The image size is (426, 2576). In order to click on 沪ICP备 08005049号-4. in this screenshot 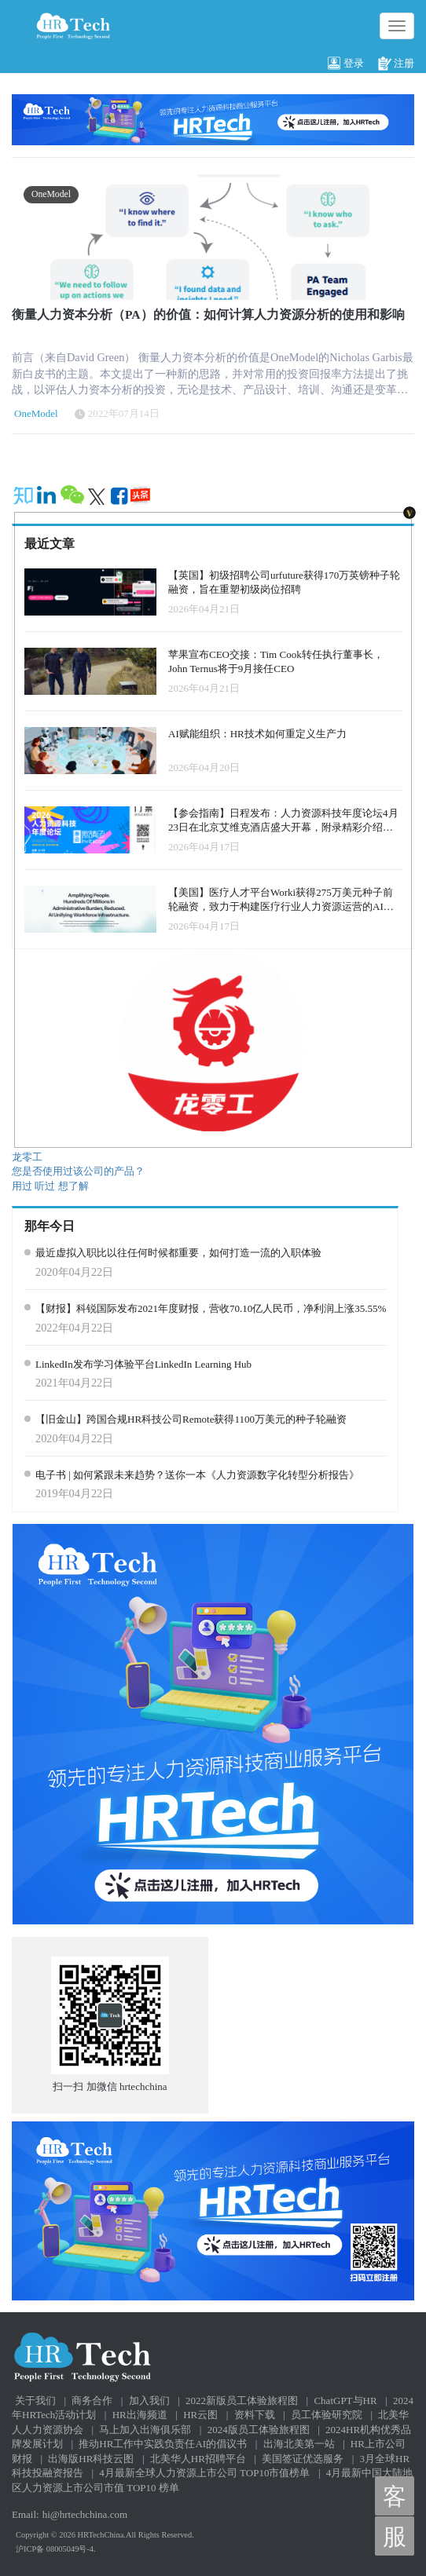, I will do `click(56, 2549)`.